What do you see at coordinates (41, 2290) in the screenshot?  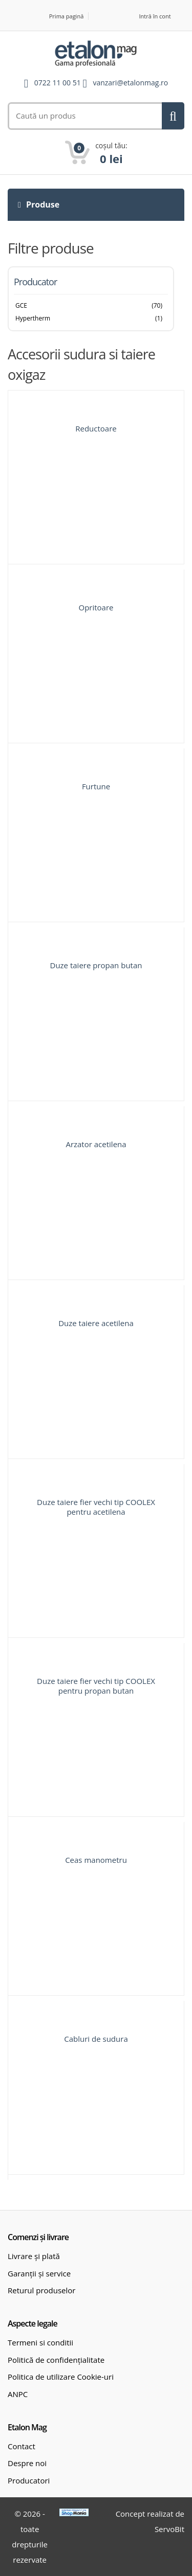 I see `Returul produselor` at bounding box center [41, 2290].